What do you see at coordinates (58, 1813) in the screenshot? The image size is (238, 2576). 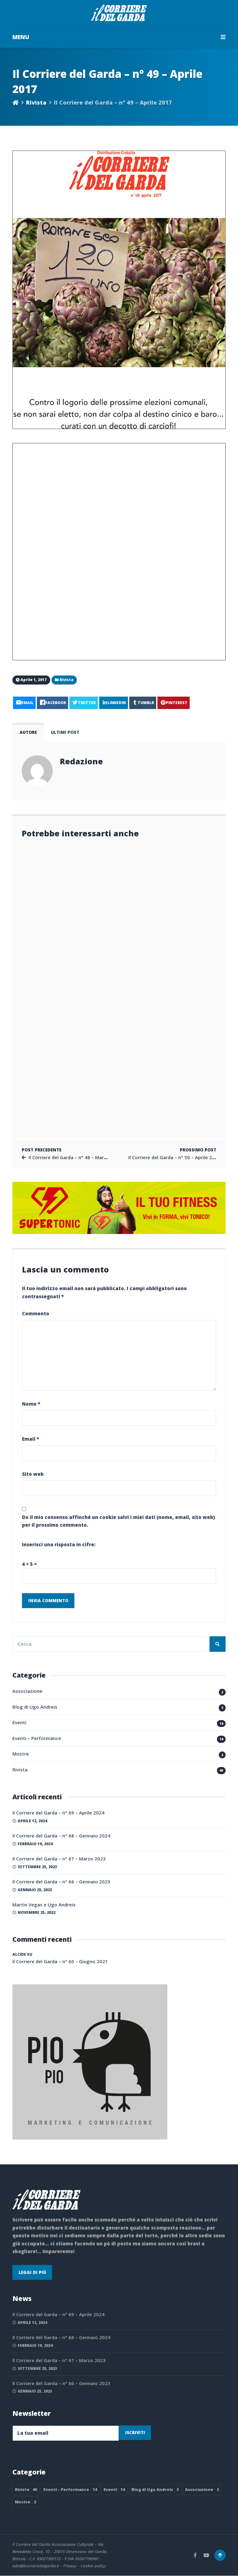 I see `Il Corriere del Garda – n° 69 – Aprile 2024` at bounding box center [58, 1813].